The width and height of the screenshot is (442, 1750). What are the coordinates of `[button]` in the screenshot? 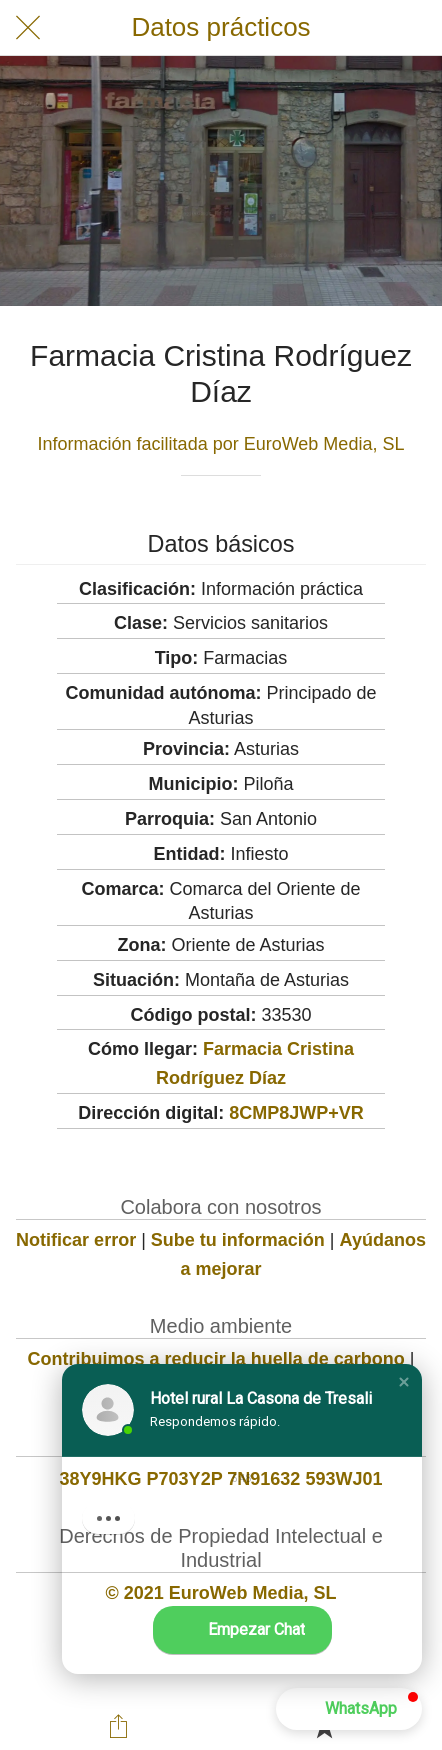 It's located at (404, 1382).